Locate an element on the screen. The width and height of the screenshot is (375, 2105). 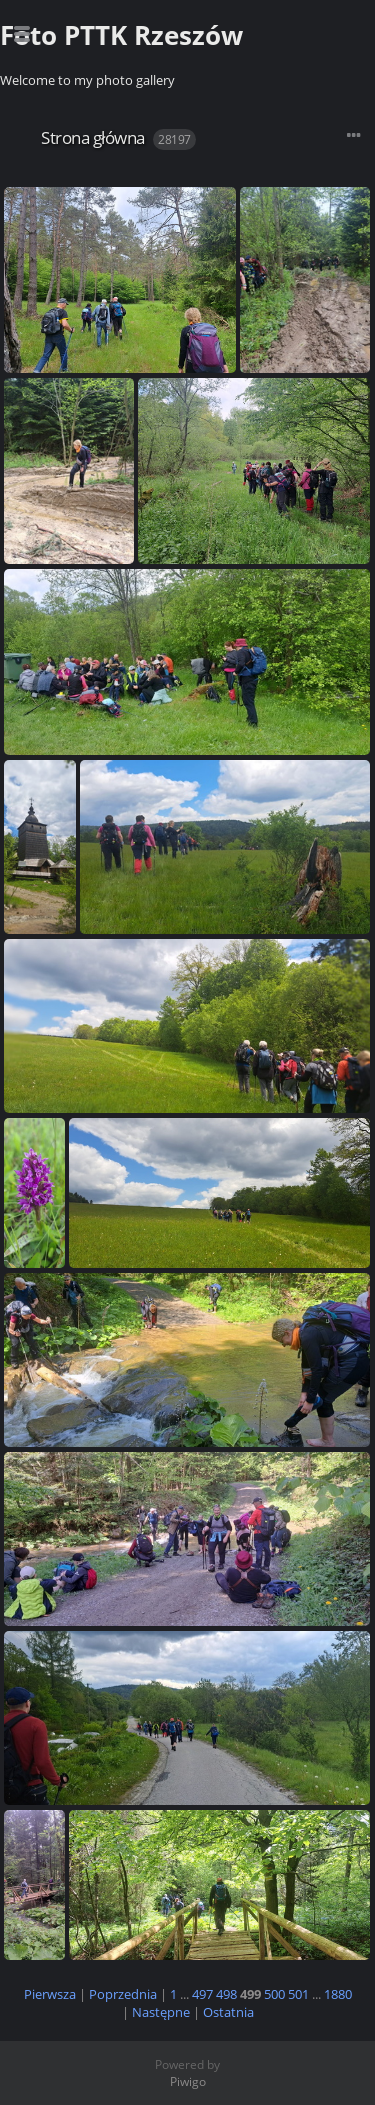
501 is located at coordinates (298, 1994).